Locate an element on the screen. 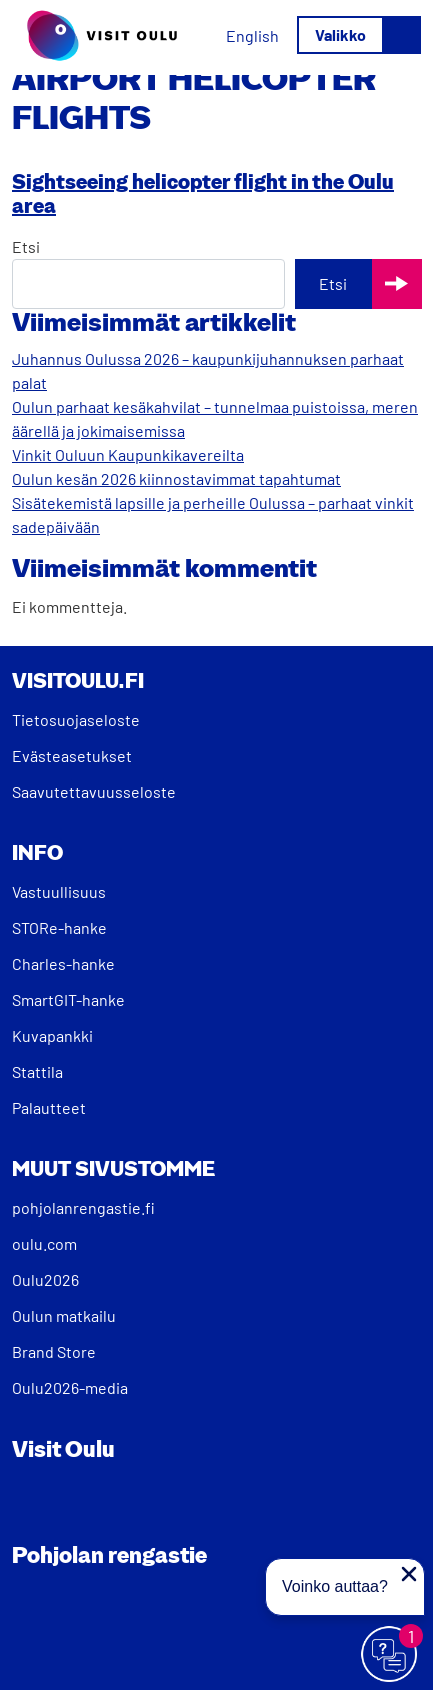 Image resolution: width=433 pixels, height=1690 pixels. [Sulje proaktiivinen viesti] is located at coordinates (409, 1574).